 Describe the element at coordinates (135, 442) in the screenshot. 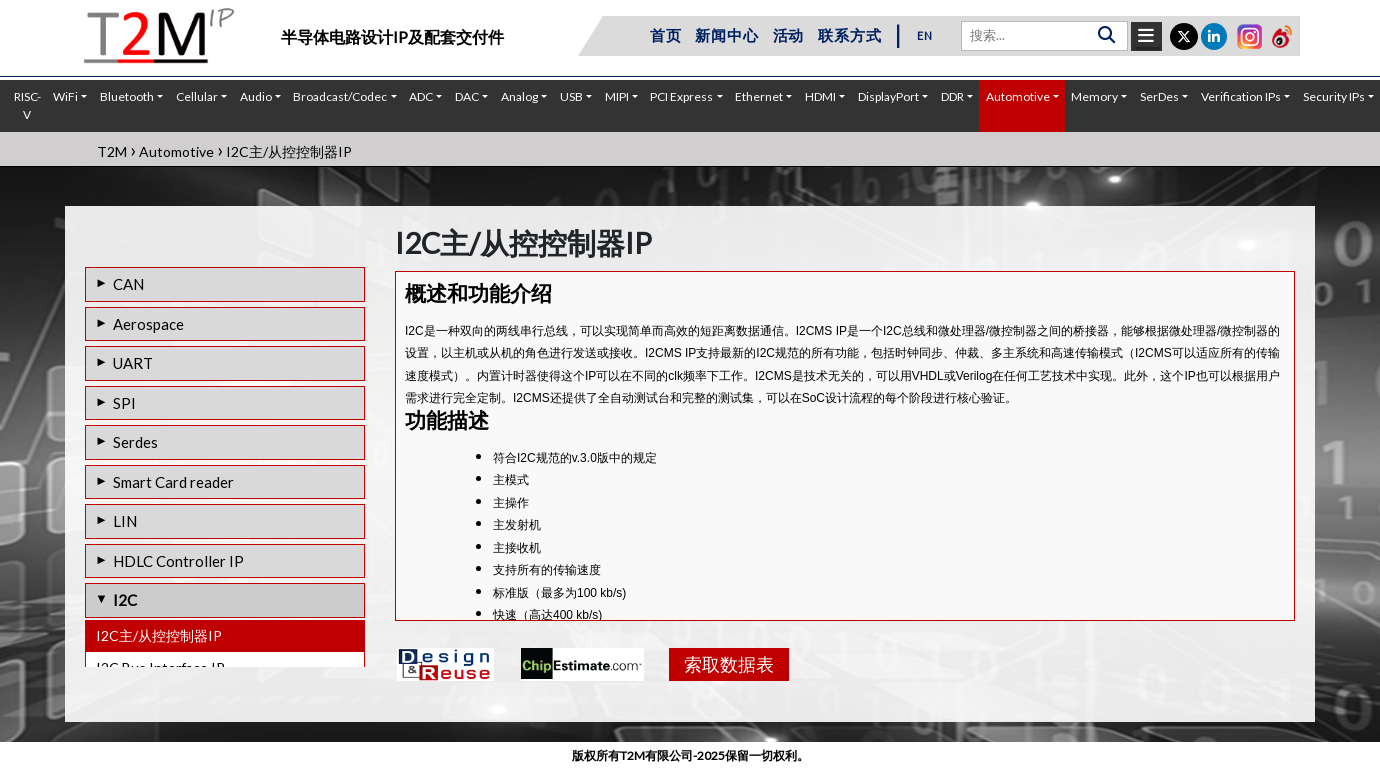

I see `Serdes` at that location.